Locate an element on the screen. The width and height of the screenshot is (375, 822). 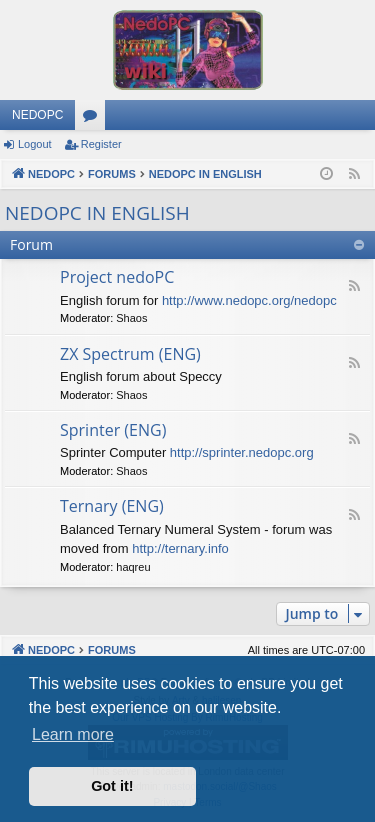
NEDOPC is located at coordinates (37, 115).